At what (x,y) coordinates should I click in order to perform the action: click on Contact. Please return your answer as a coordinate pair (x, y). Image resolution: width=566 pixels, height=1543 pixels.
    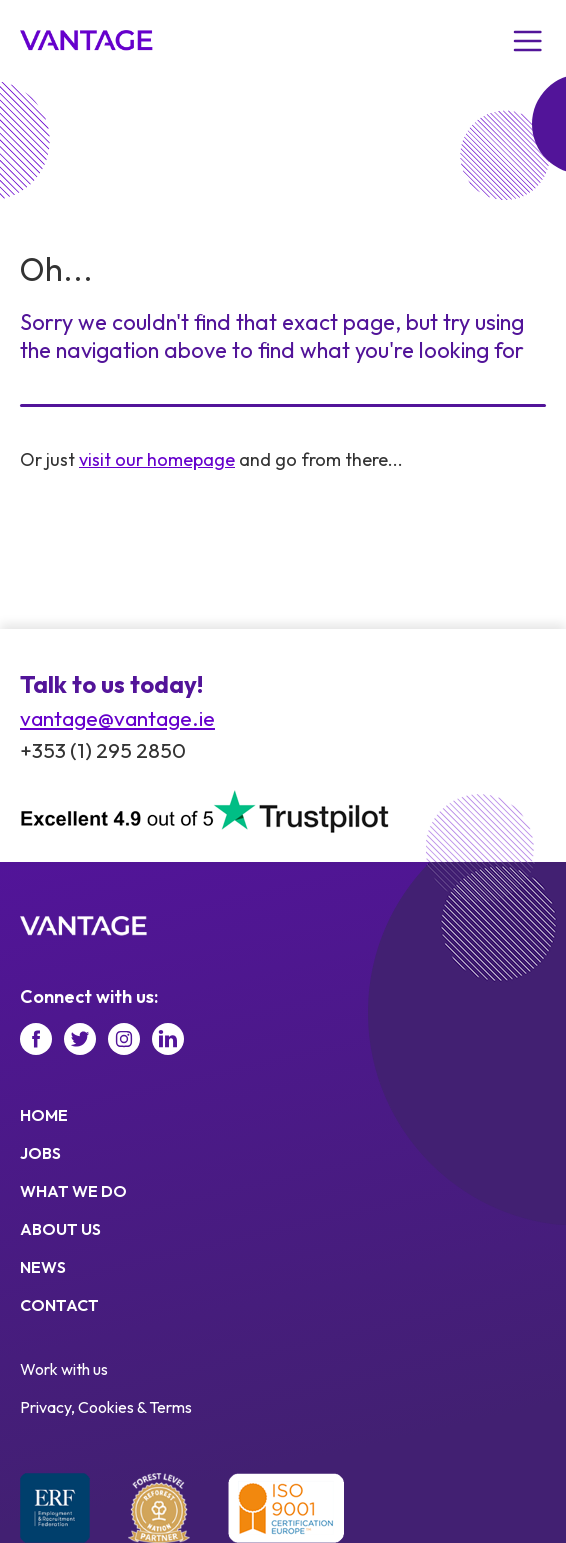
    Looking at the image, I should click on (59, 1305).